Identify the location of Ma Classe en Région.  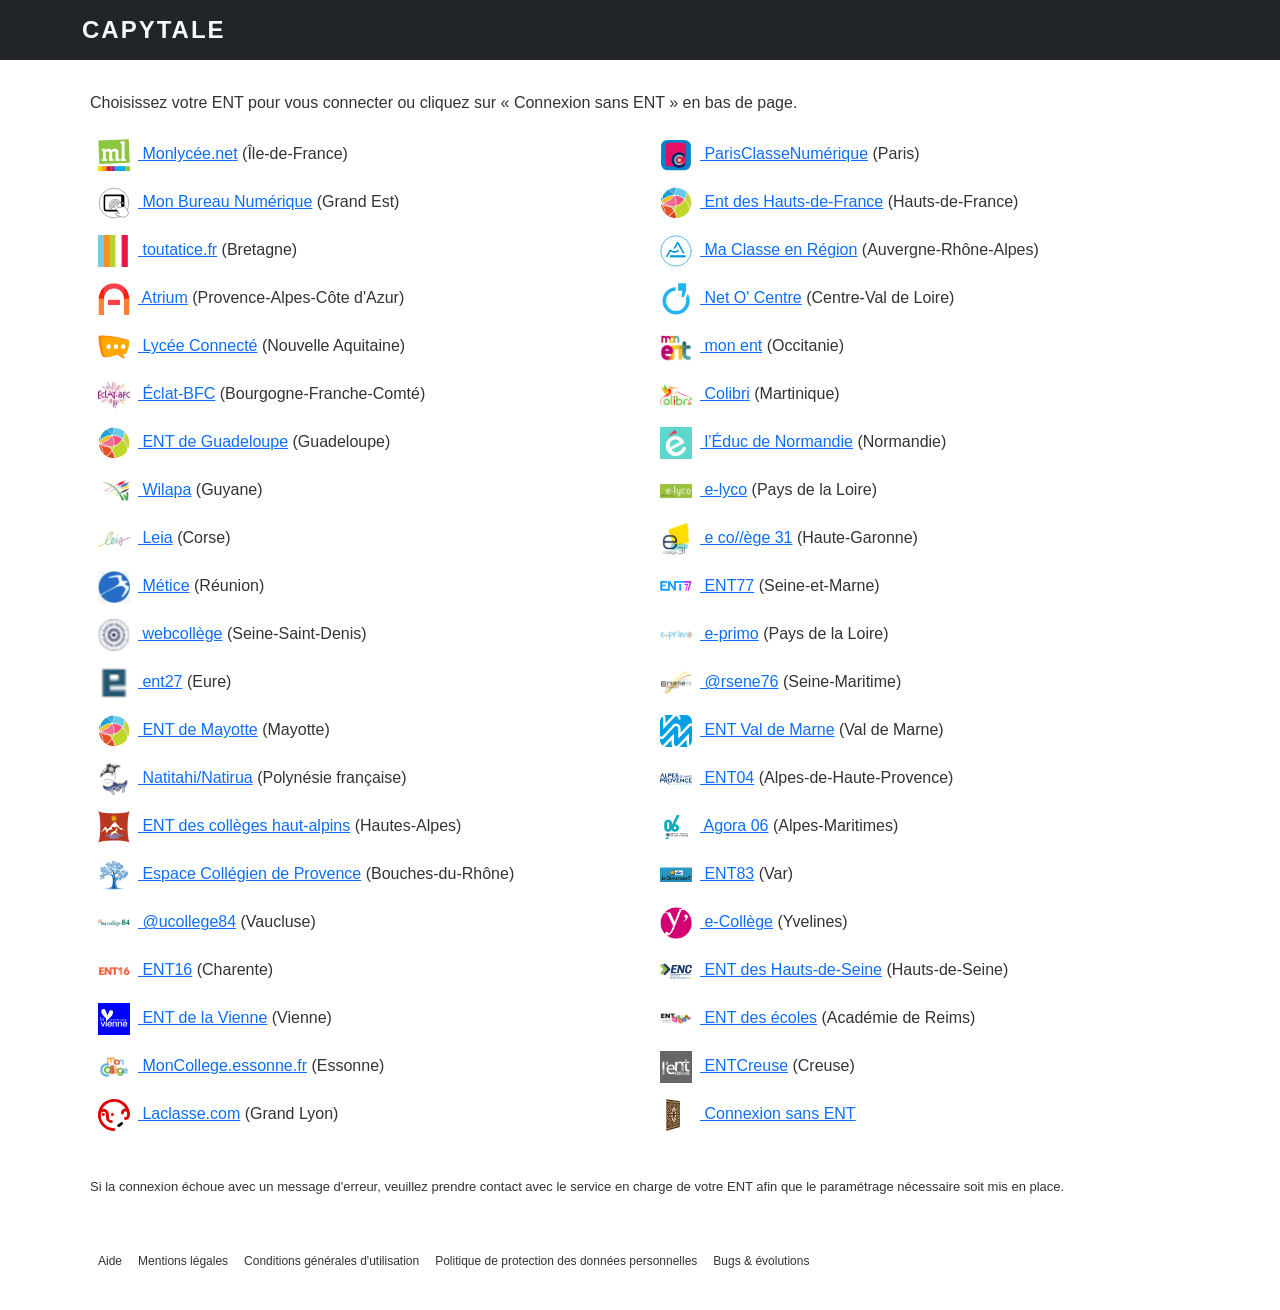
(758, 249).